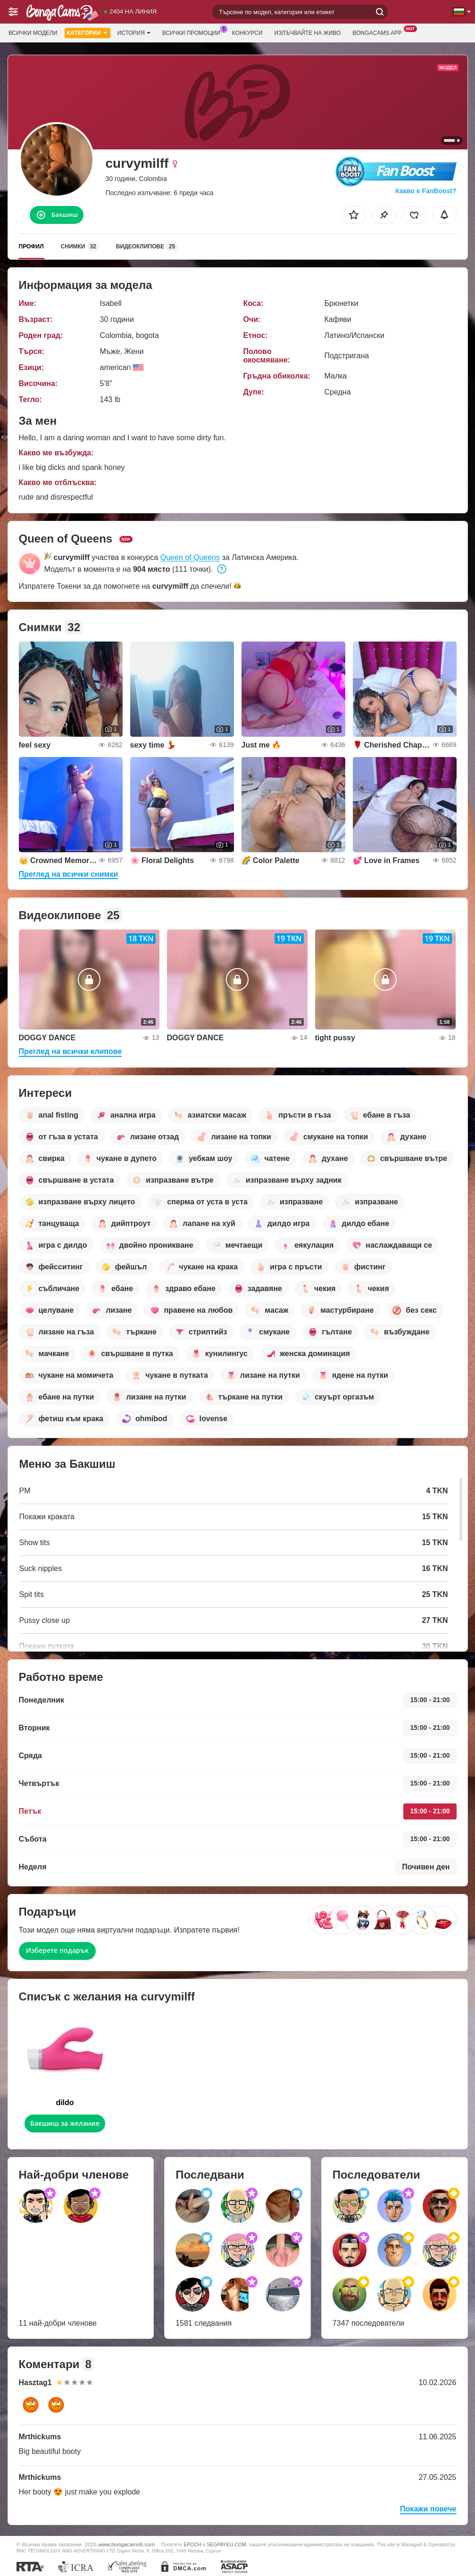 The image size is (475, 2576). Describe the element at coordinates (193, 32) in the screenshot. I see `Всички промоции` at that location.